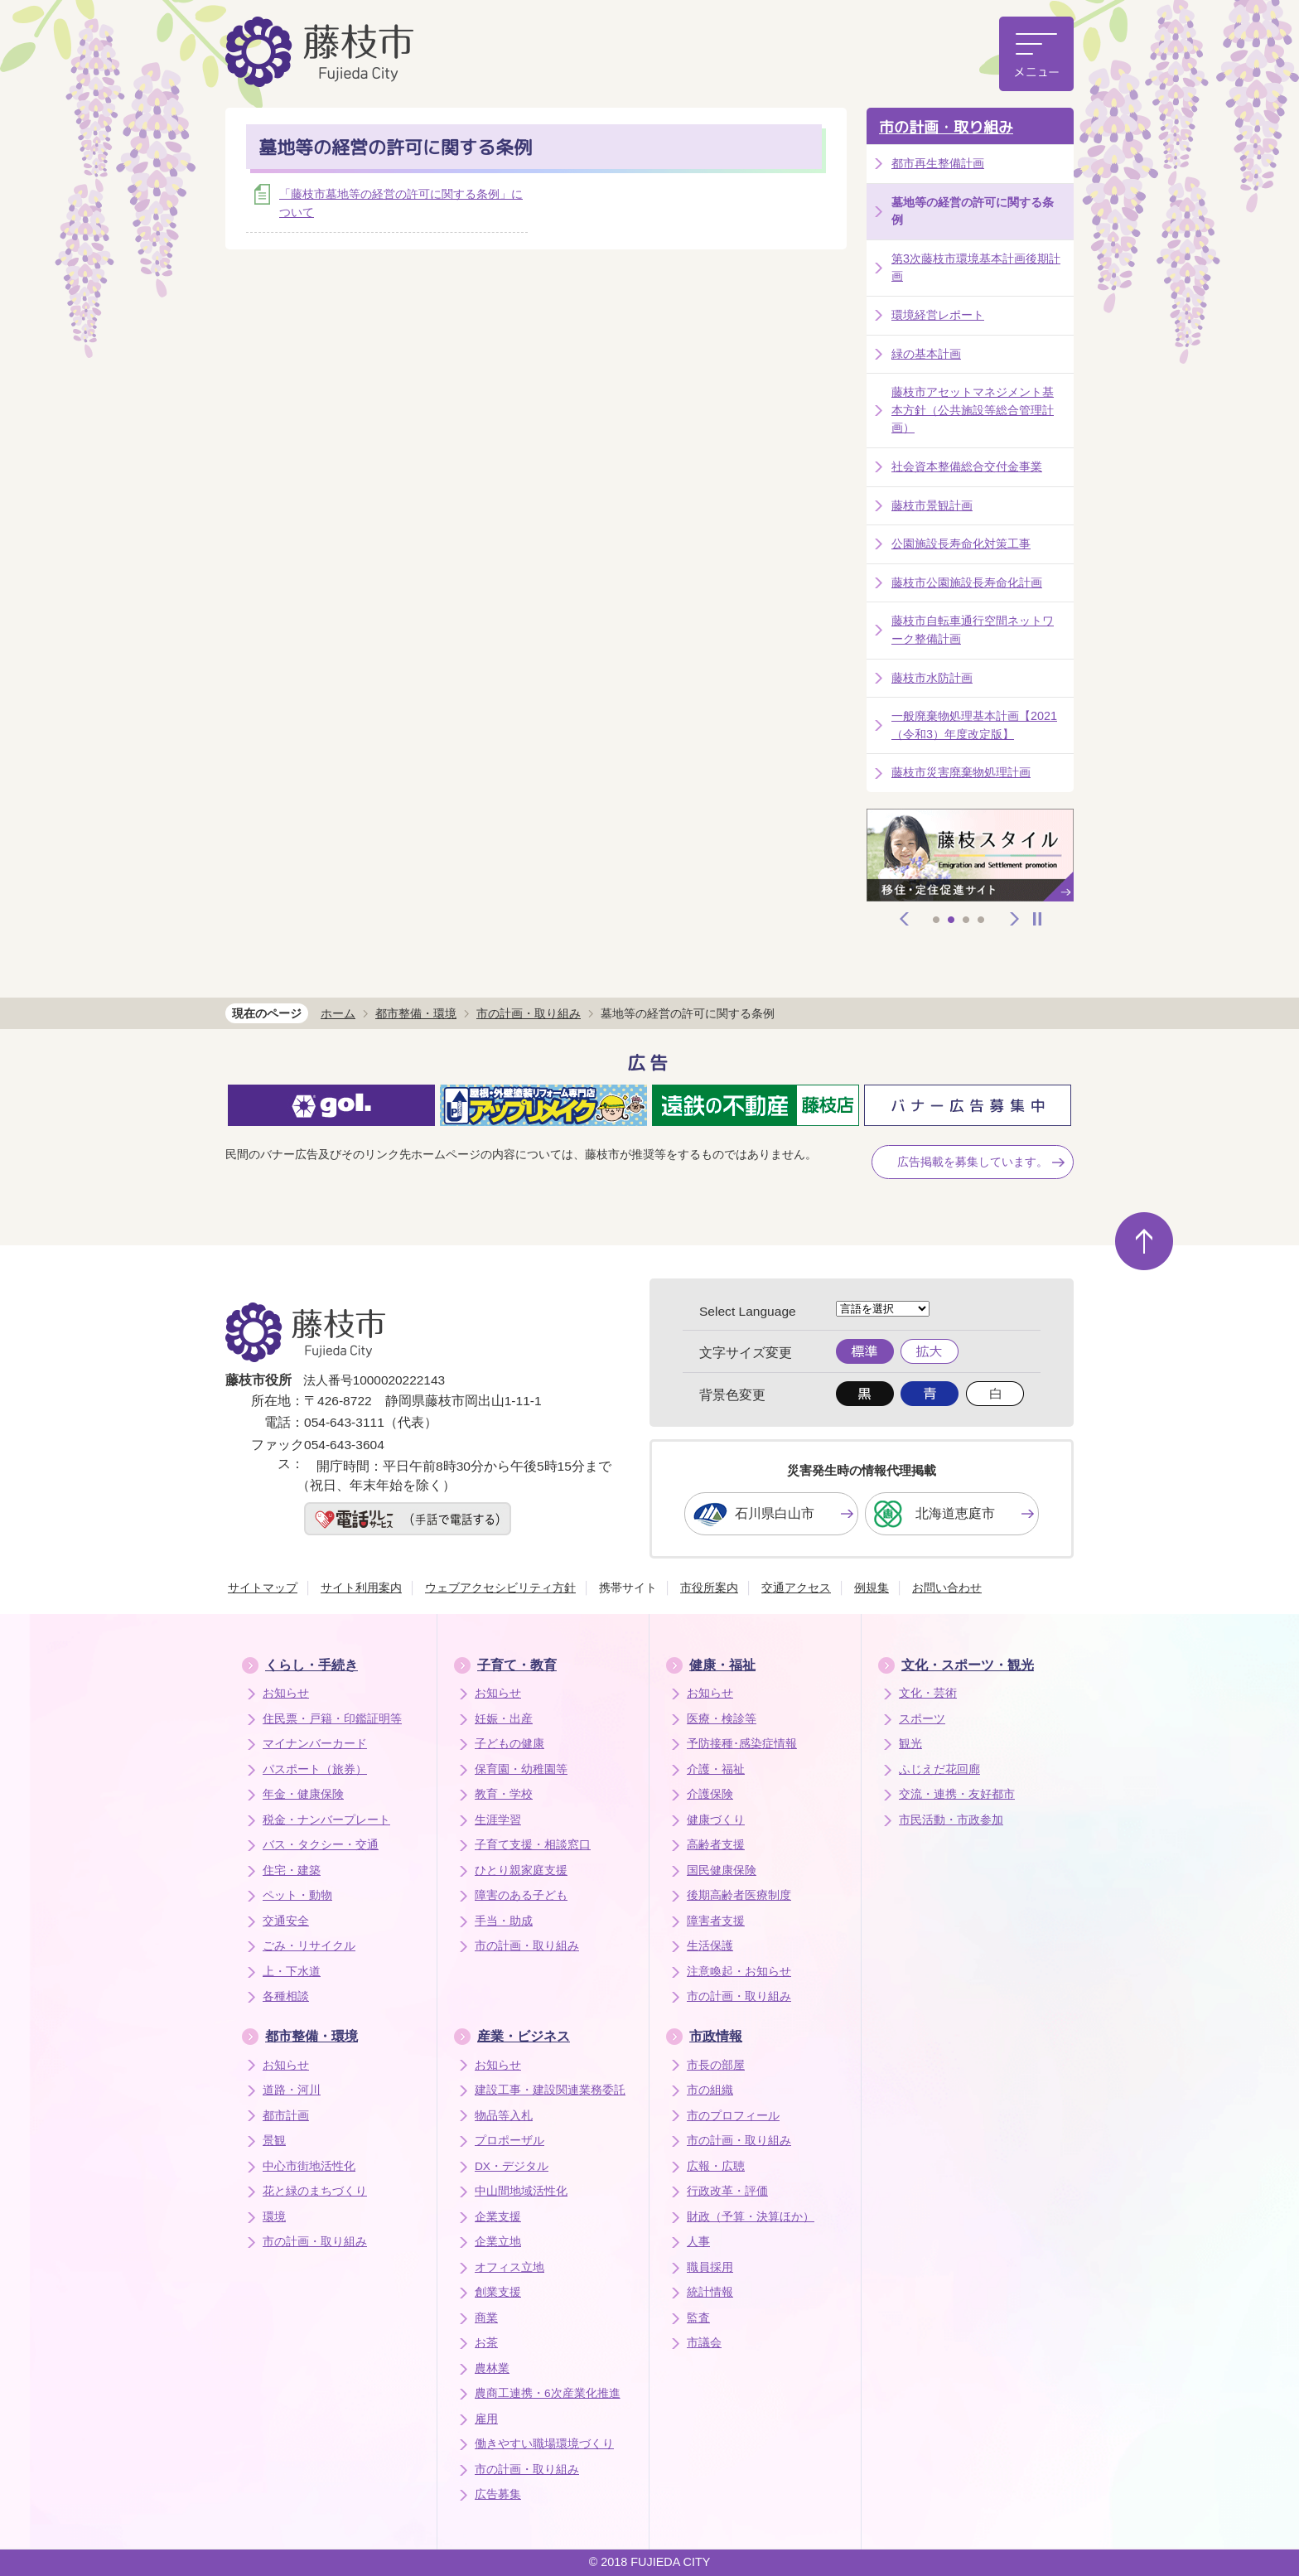 The height and width of the screenshot is (2576, 1299). Describe the element at coordinates (500, 1587) in the screenshot. I see `ウェブアクセシビリティ方針` at that location.